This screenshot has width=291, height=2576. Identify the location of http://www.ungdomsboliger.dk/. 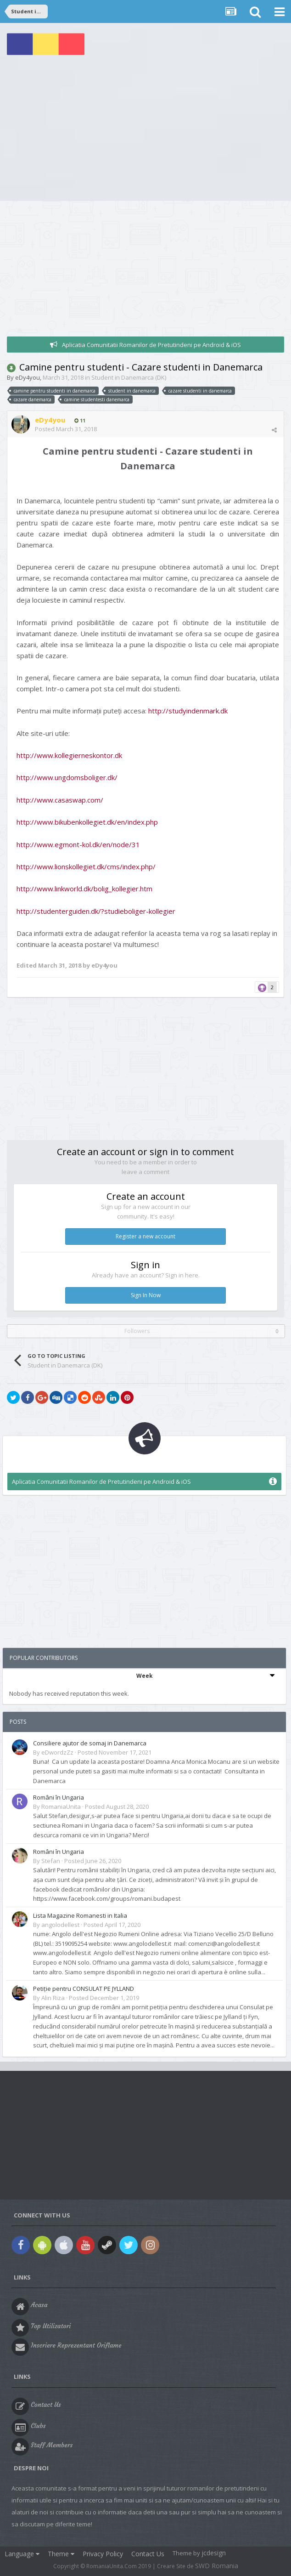
(67, 777).